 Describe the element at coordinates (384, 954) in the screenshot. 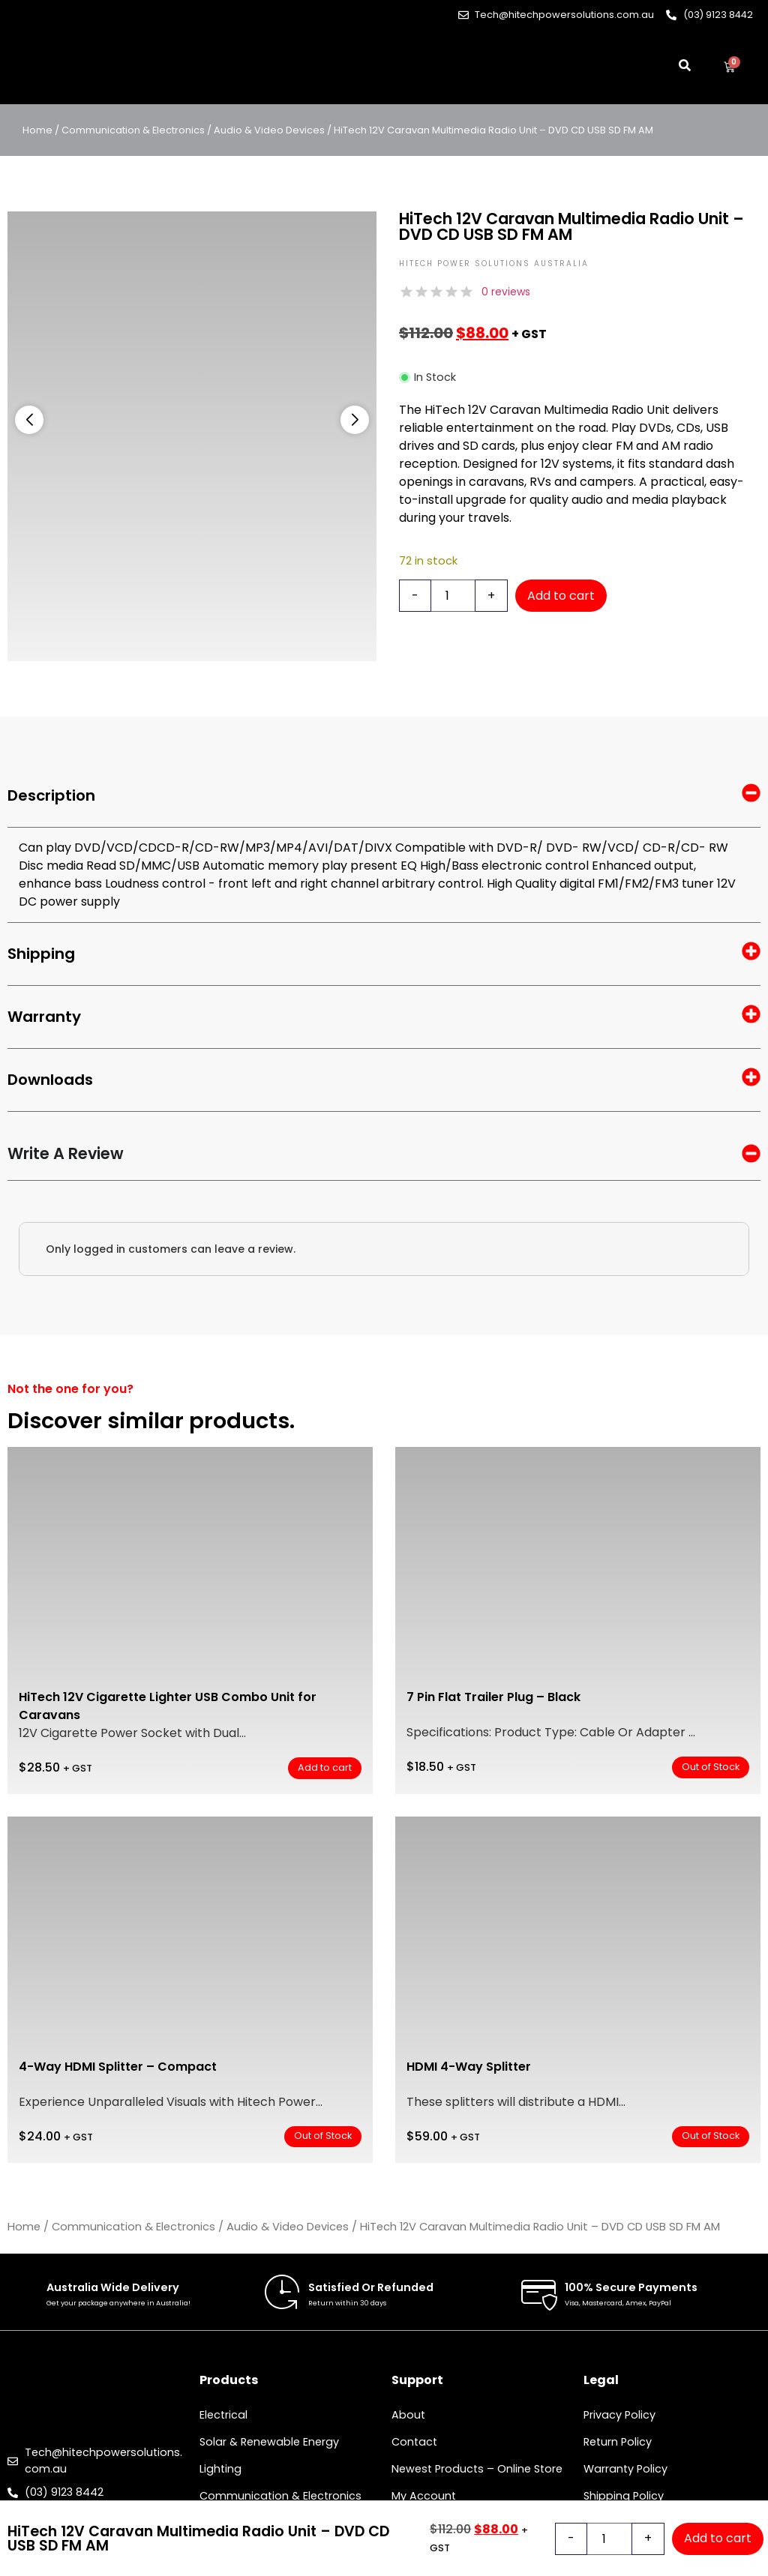

I see `Shipping` at that location.